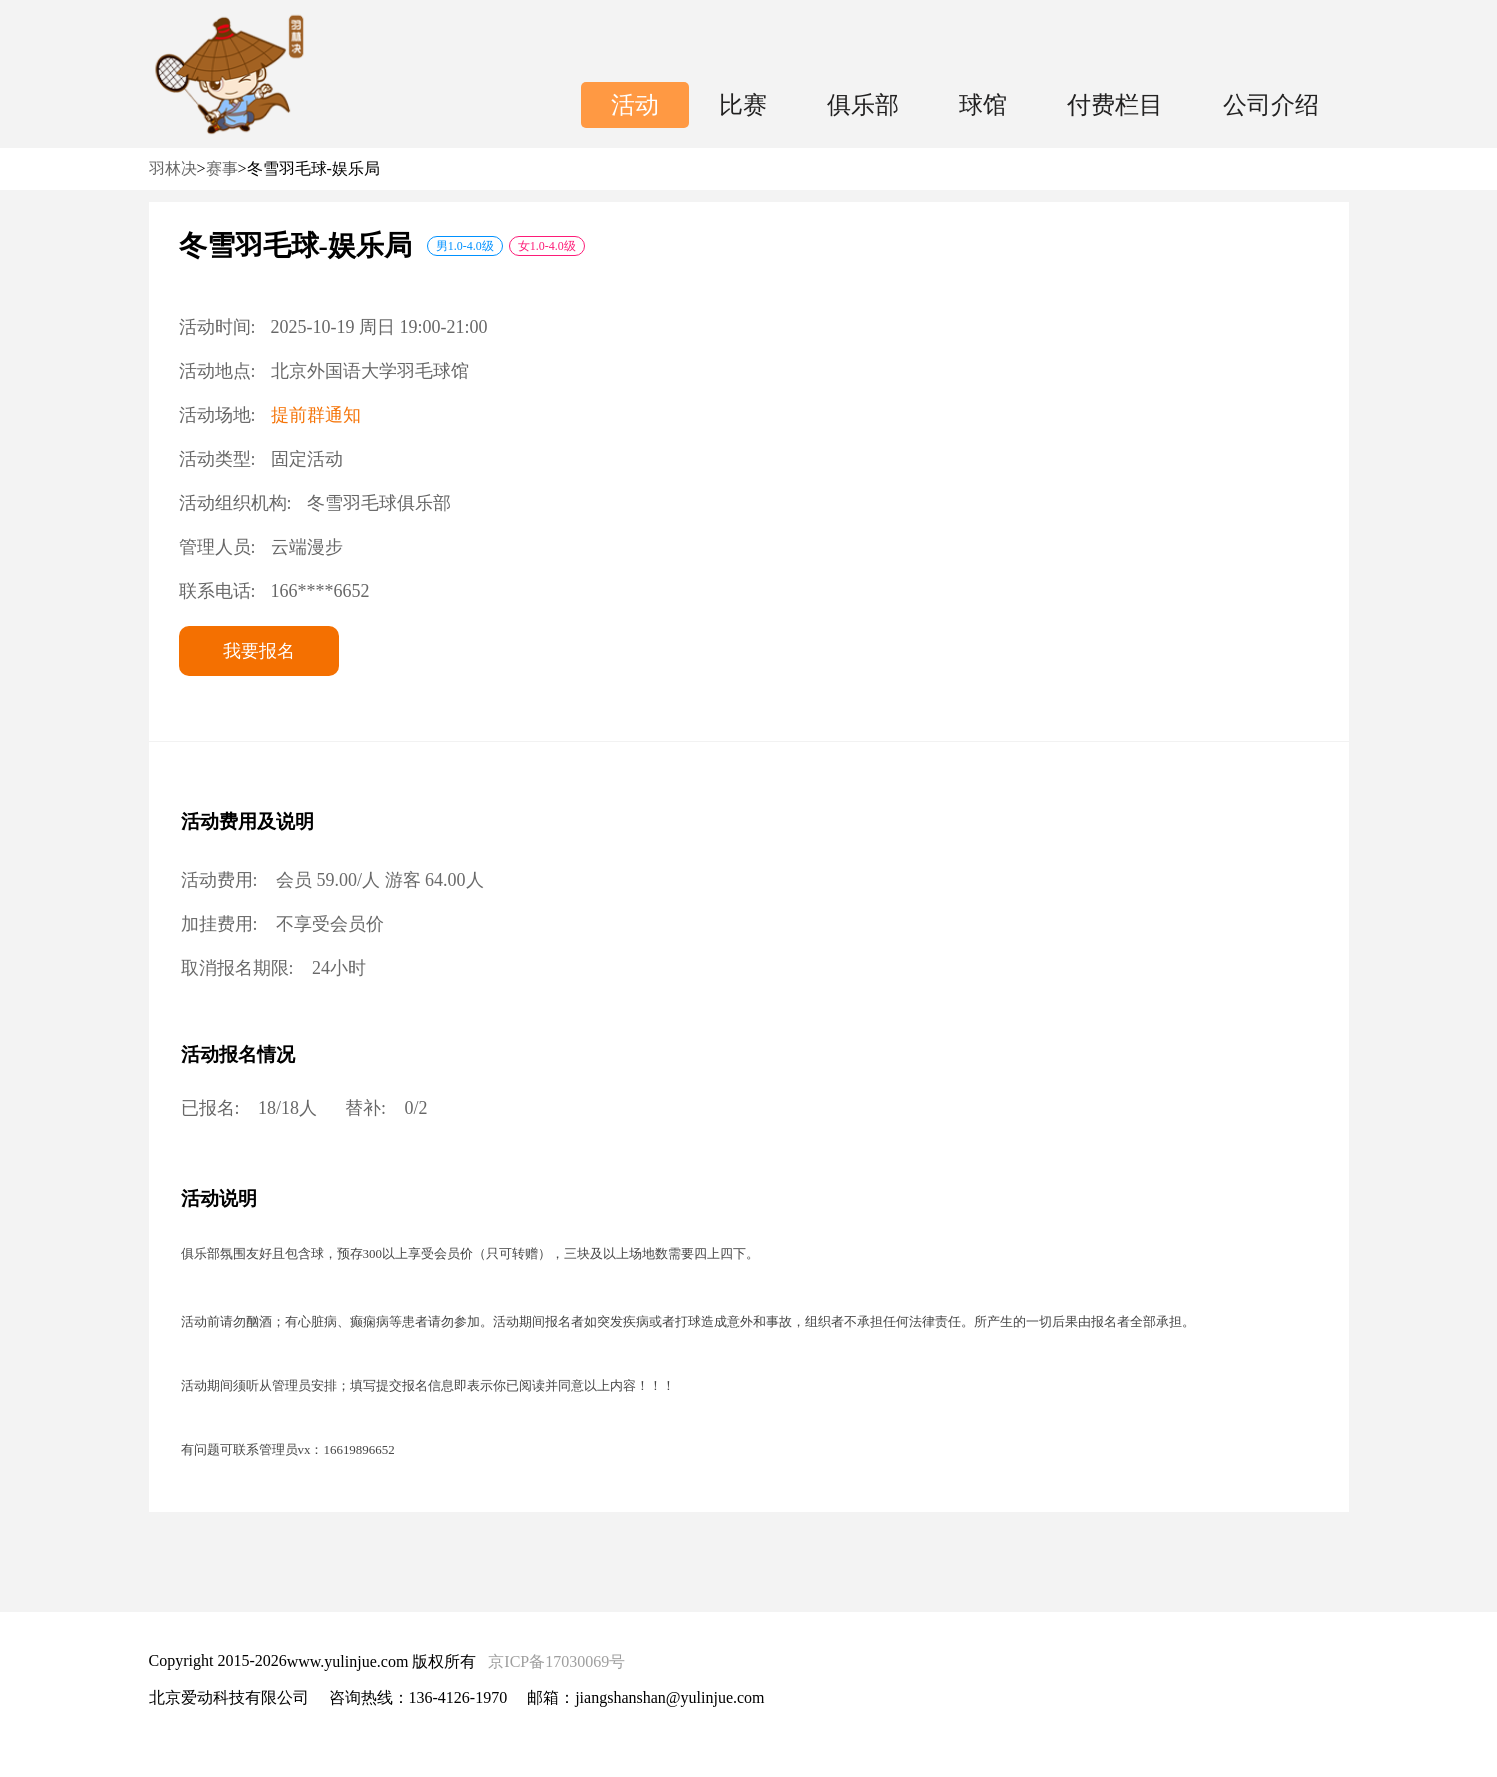 The image size is (1497, 1777). I want to click on 京ICP备17030069号, so click(556, 1661).